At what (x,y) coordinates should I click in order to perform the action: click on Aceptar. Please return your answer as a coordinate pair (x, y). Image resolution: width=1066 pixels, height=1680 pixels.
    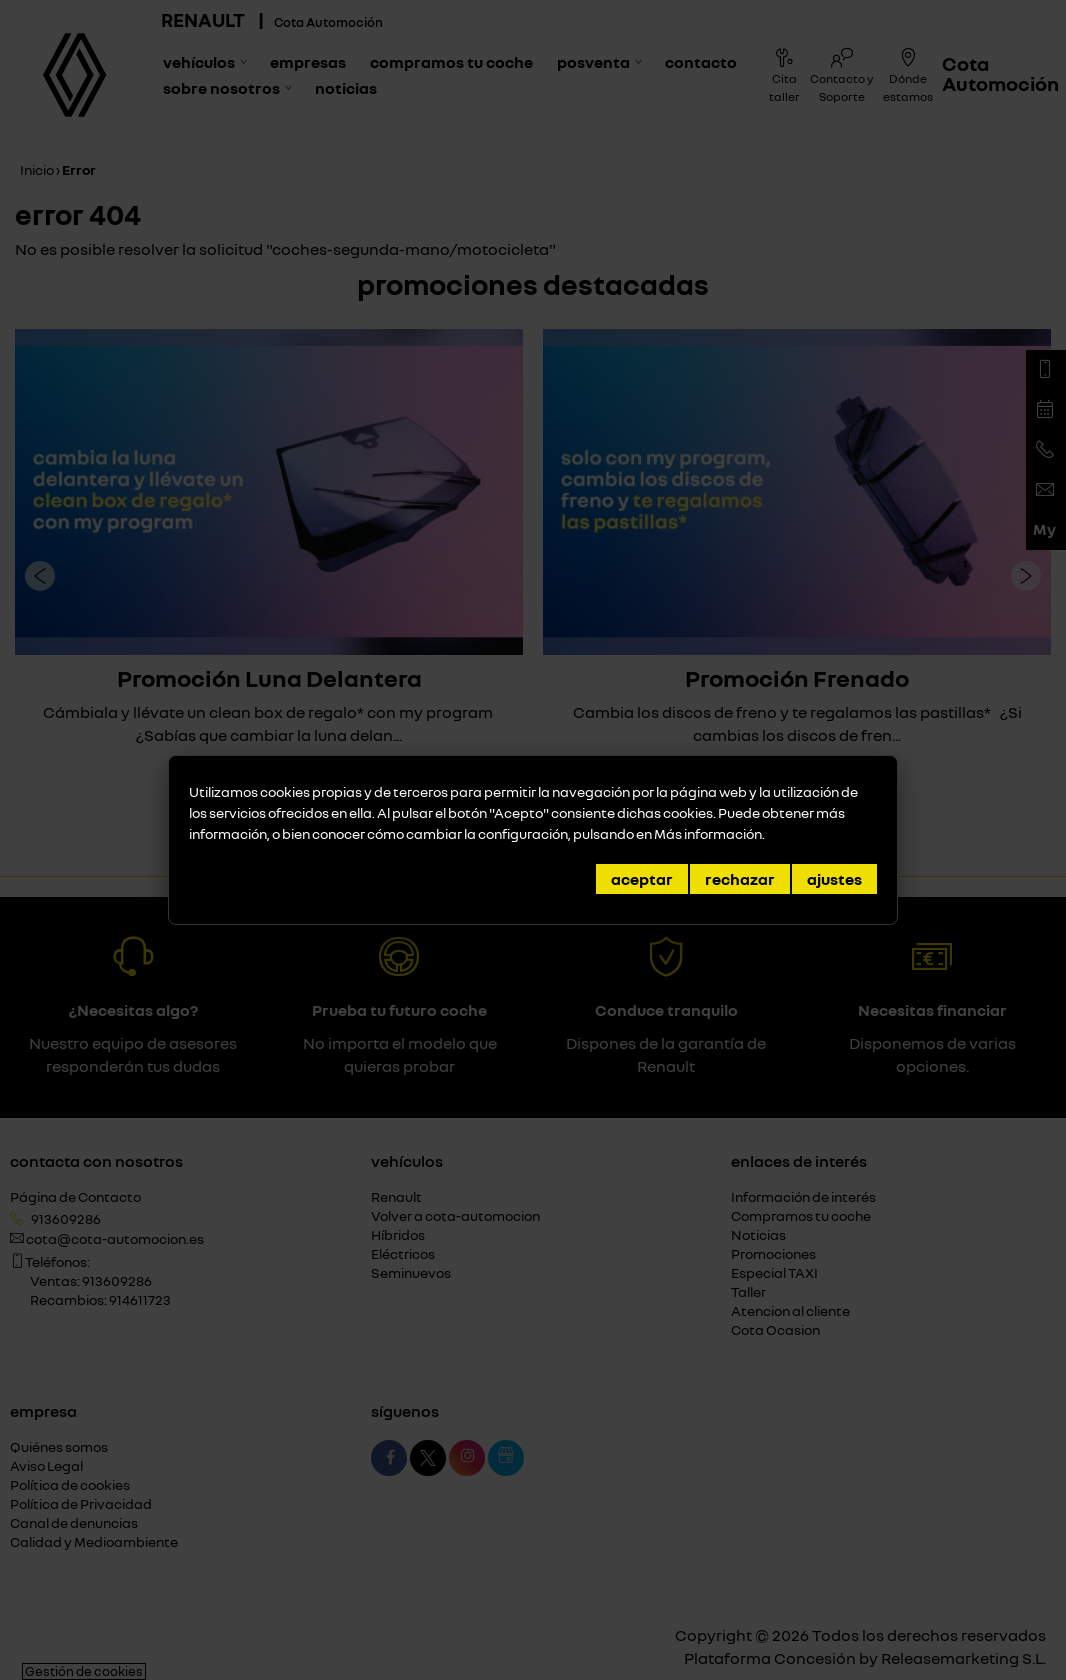
    Looking at the image, I should click on (642, 879).